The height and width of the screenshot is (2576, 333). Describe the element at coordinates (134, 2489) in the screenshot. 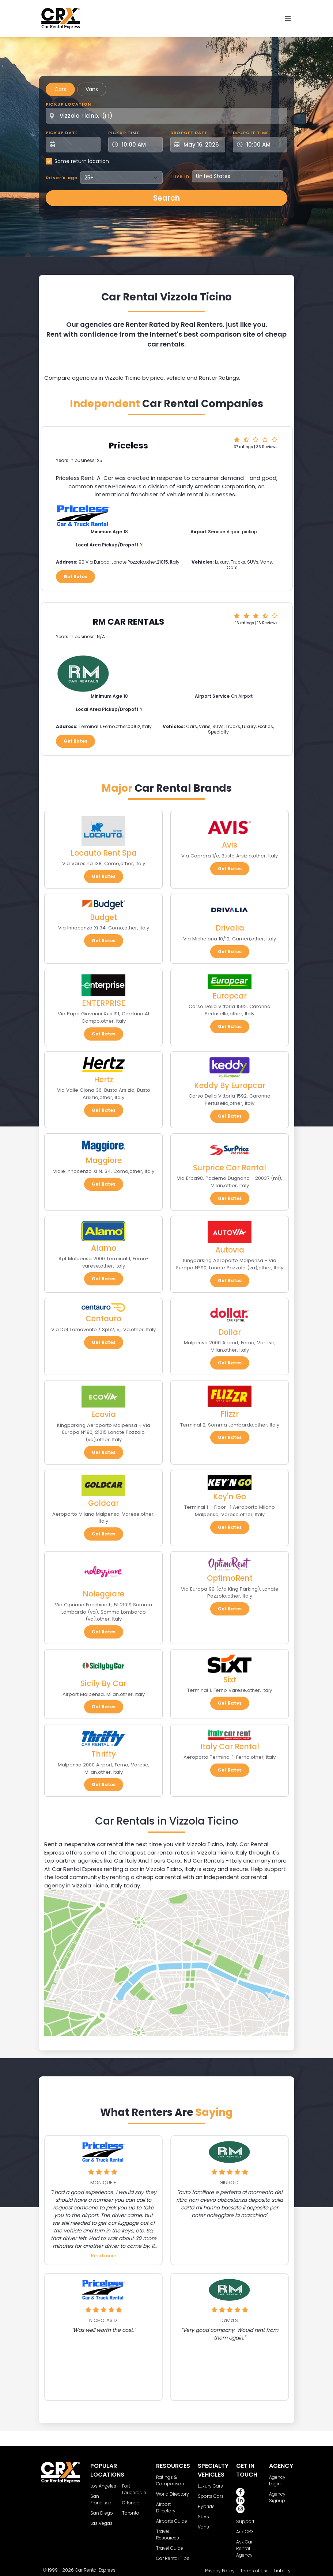

I see `Fort Lauderdale` at that location.